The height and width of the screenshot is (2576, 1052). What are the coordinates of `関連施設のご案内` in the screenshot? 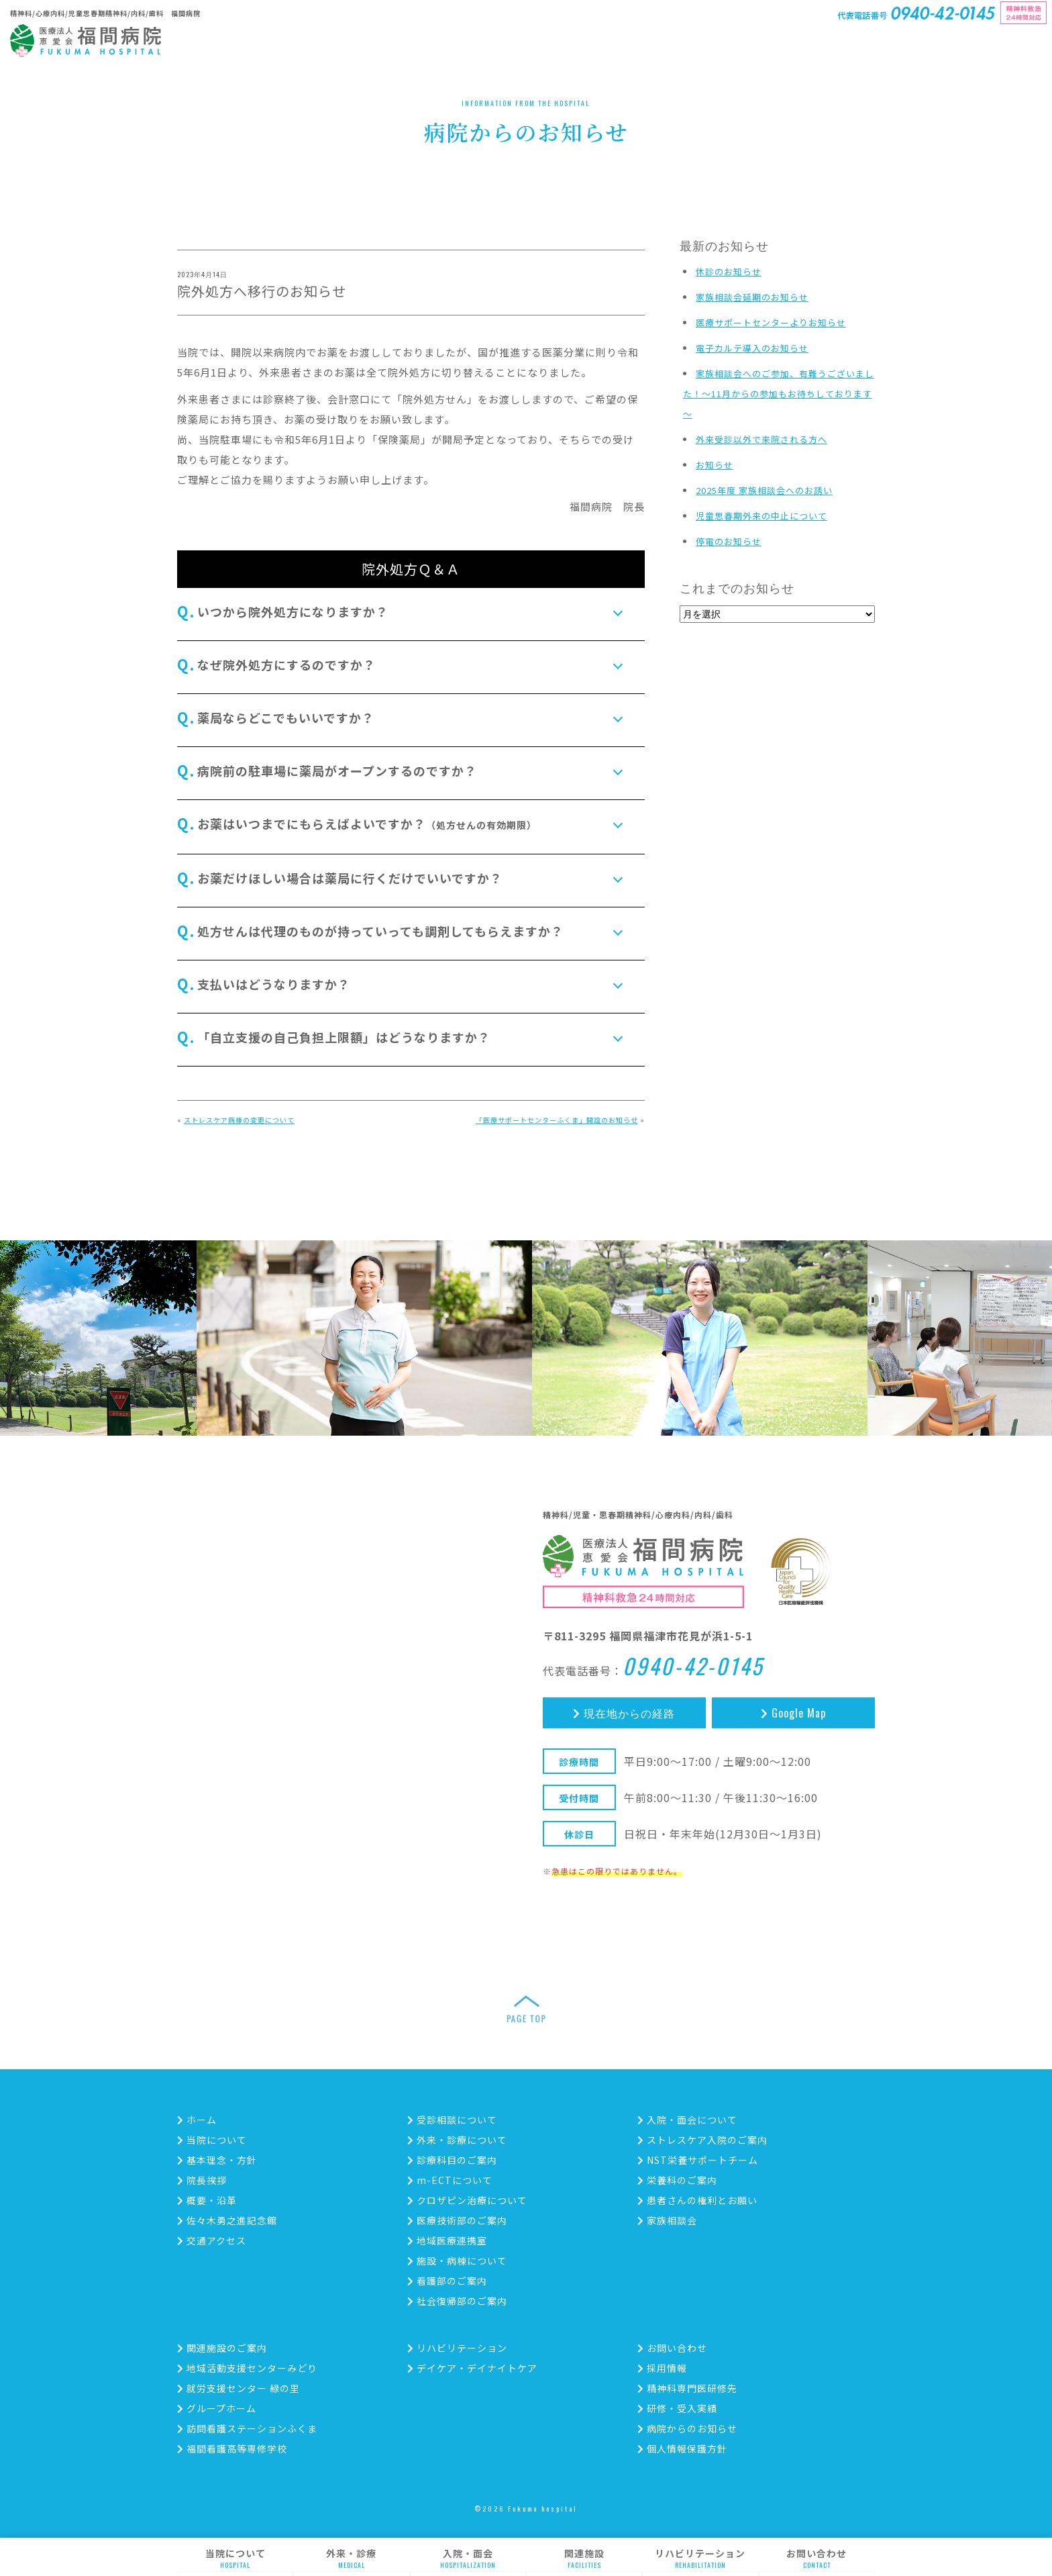 It's located at (222, 2348).